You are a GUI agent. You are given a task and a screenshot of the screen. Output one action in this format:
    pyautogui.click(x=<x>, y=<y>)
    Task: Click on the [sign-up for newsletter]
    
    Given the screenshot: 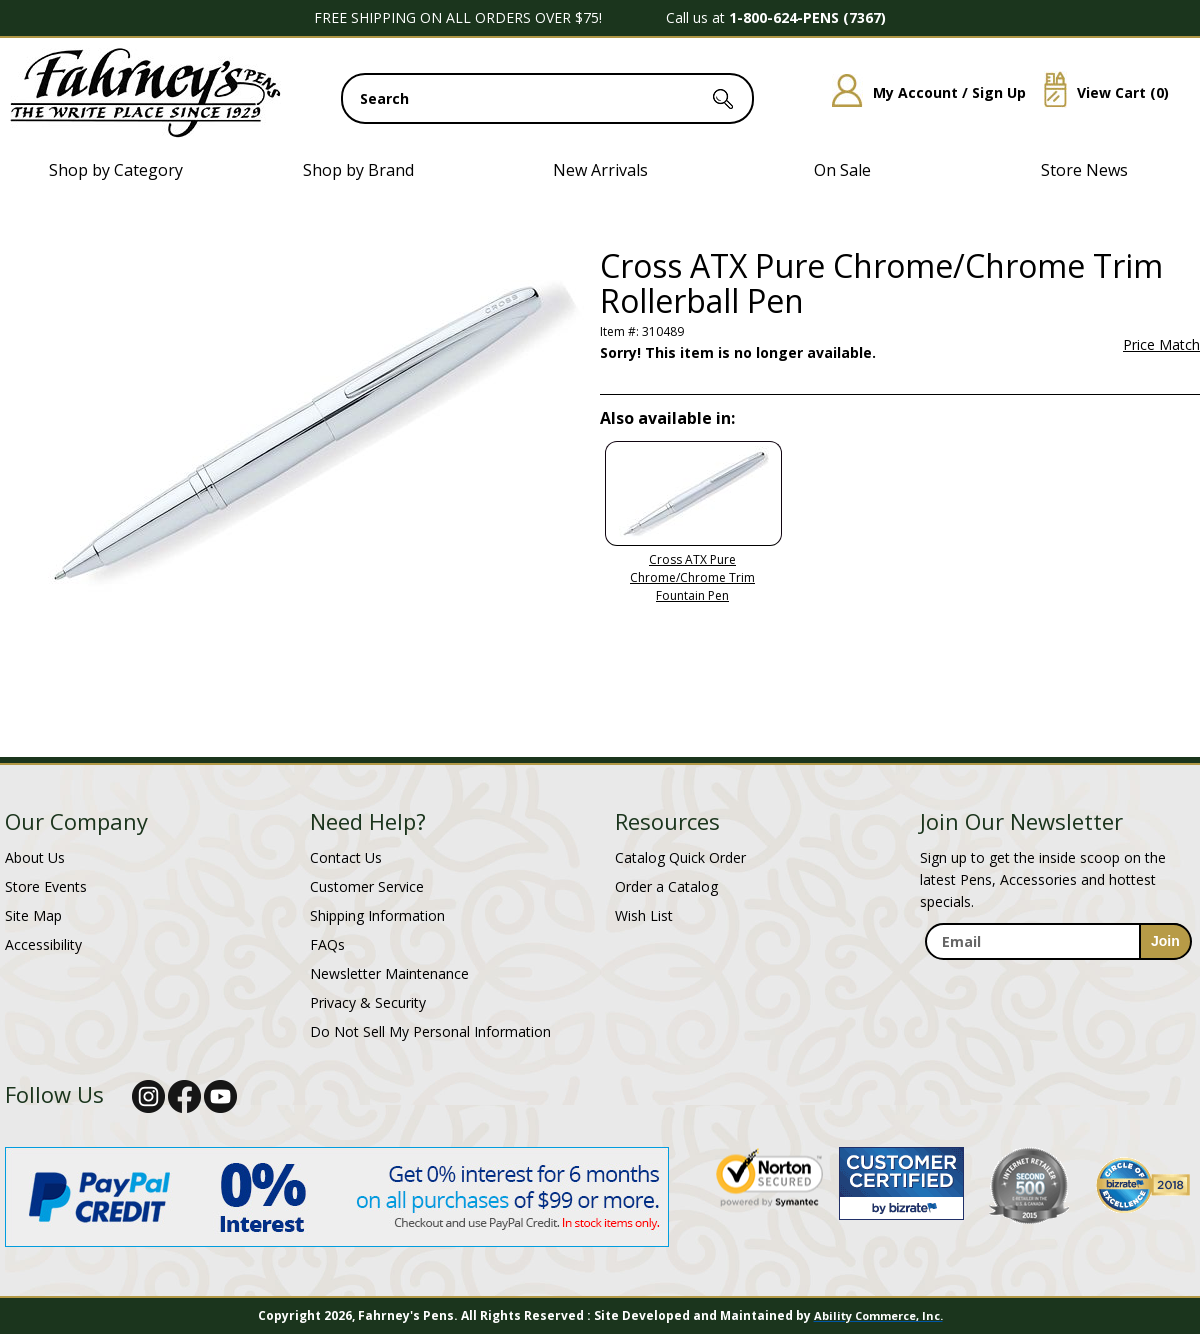 What is the action you would take?
    pyautogui.click(x=1165, y=941)
    